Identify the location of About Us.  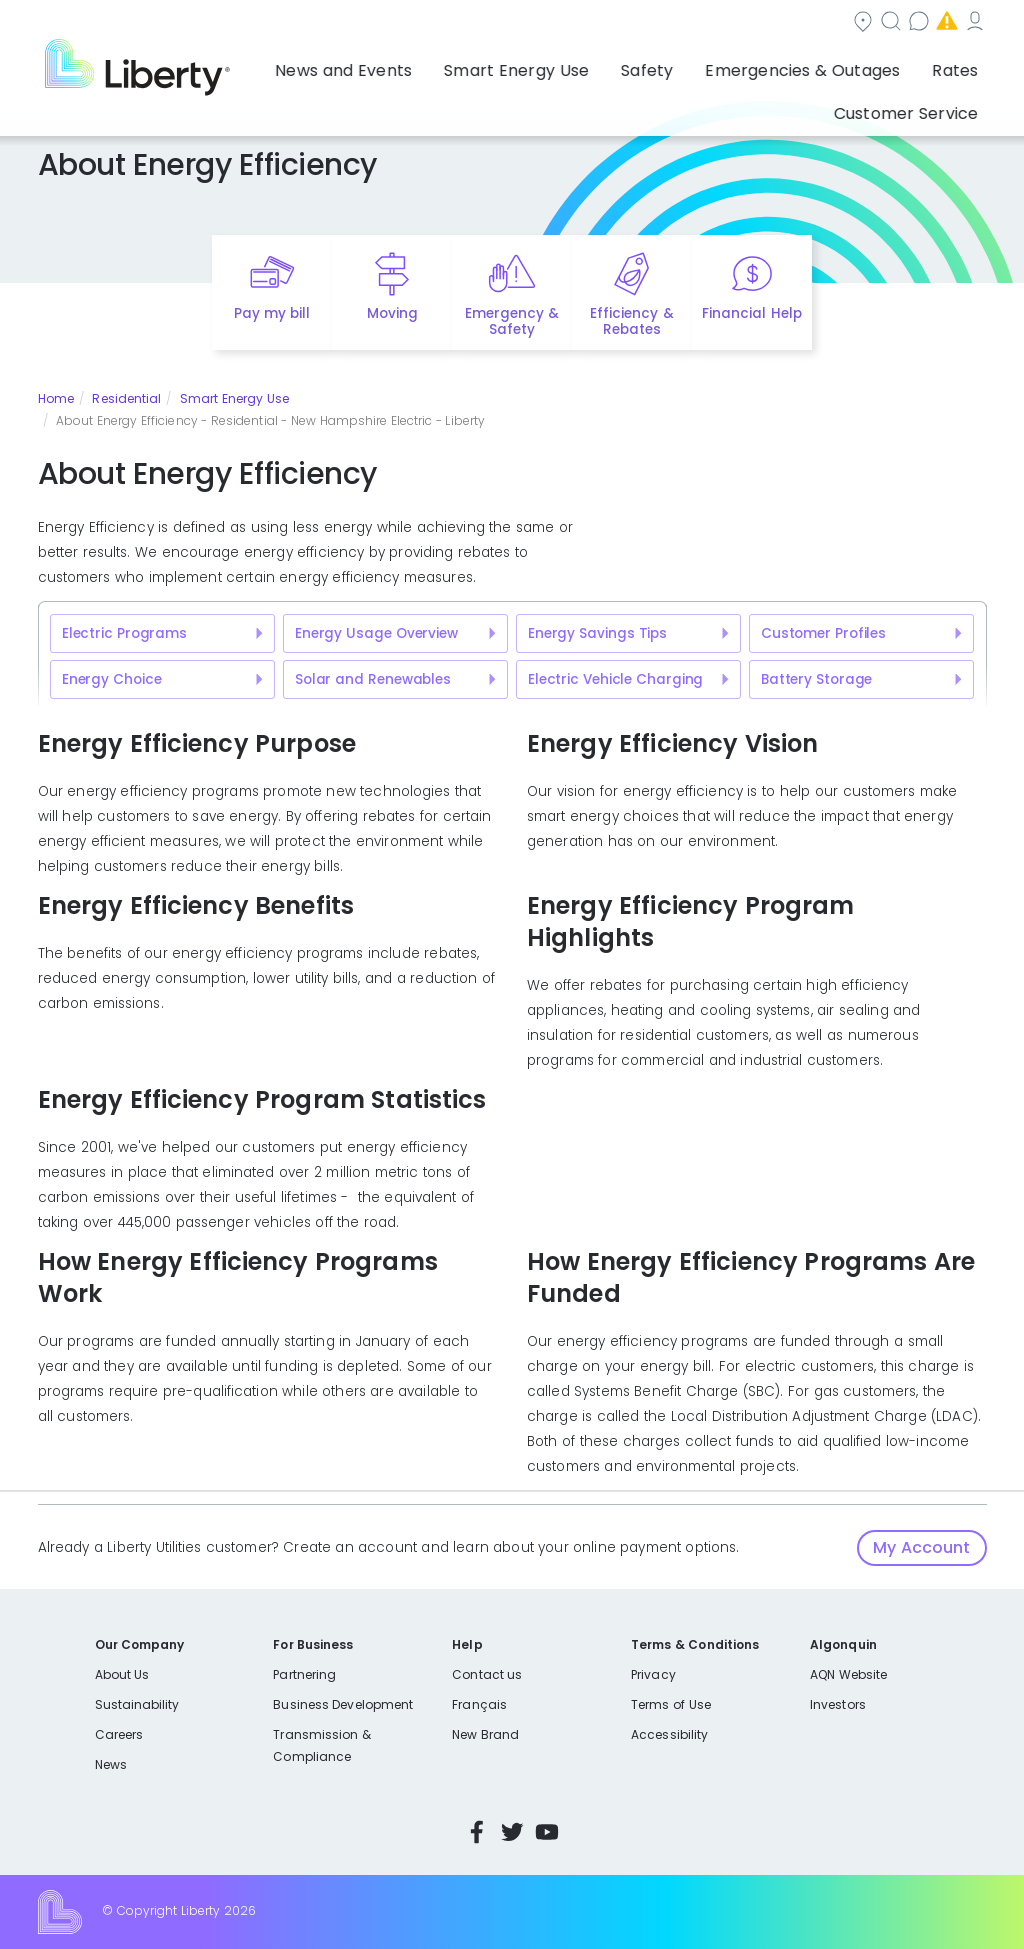
(122, 1674).